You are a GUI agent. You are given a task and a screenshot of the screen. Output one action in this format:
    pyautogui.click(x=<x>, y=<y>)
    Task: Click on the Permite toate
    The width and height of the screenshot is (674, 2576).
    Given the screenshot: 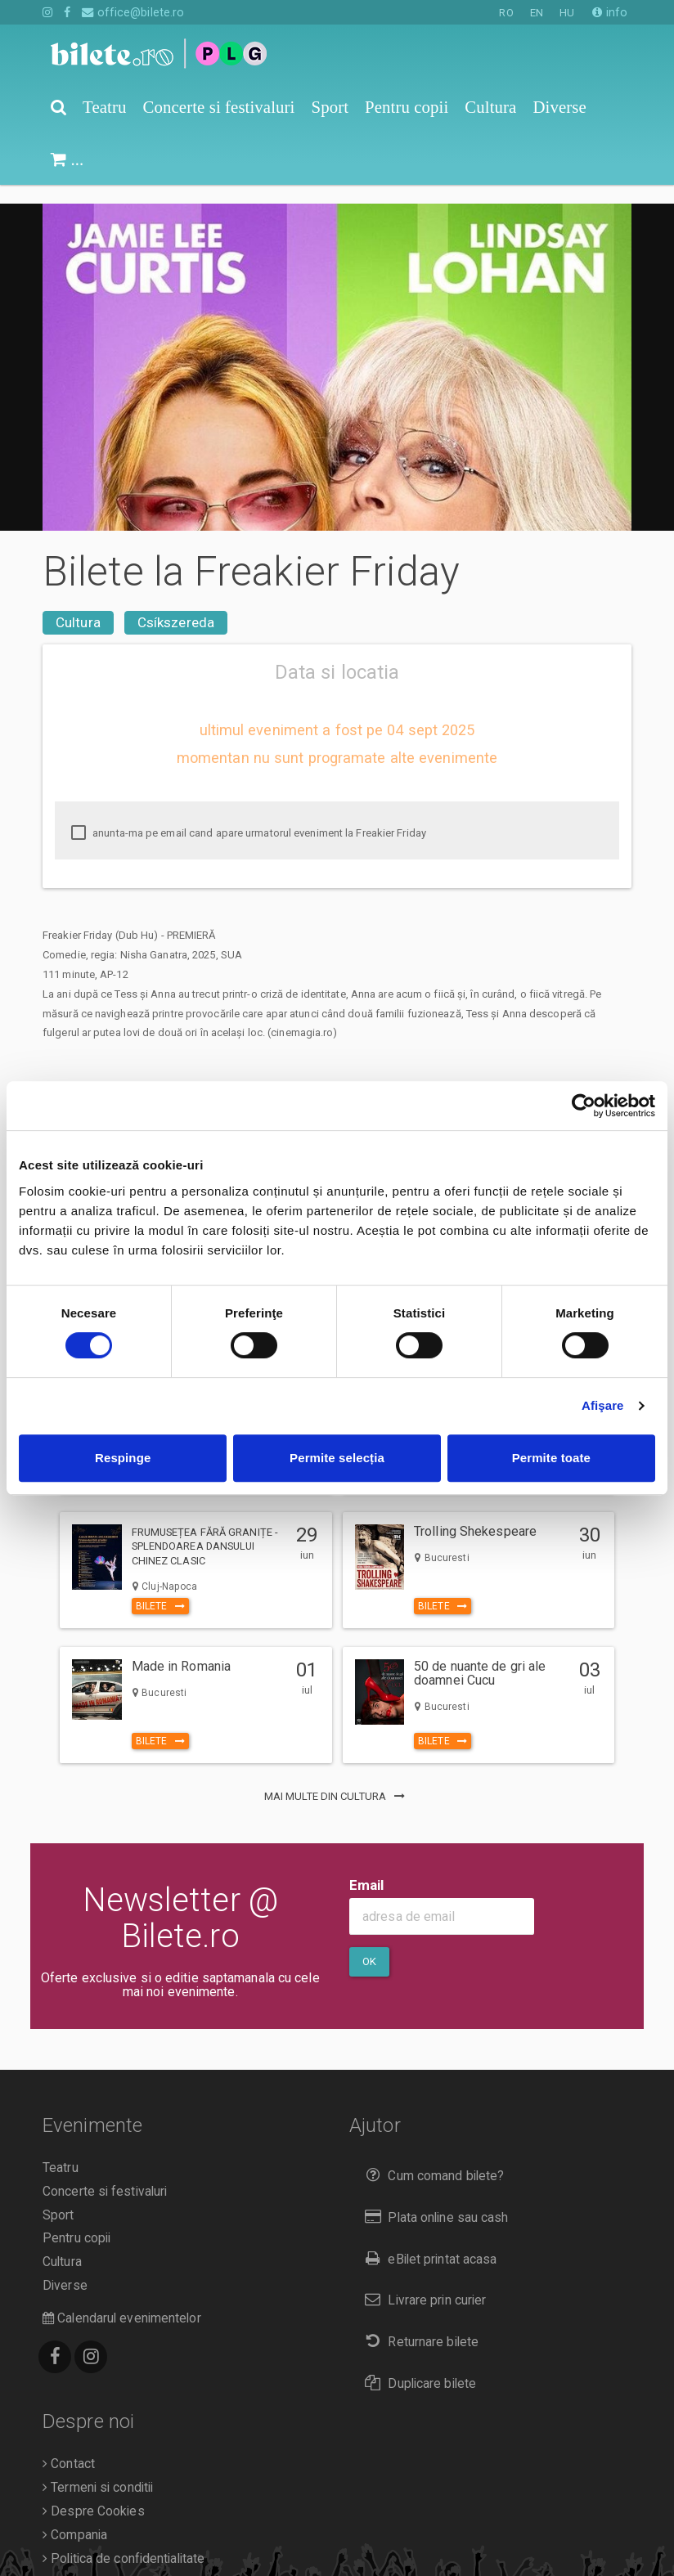 What is the action you would take?
    pyautogui.click(x=551, y=1458)
    